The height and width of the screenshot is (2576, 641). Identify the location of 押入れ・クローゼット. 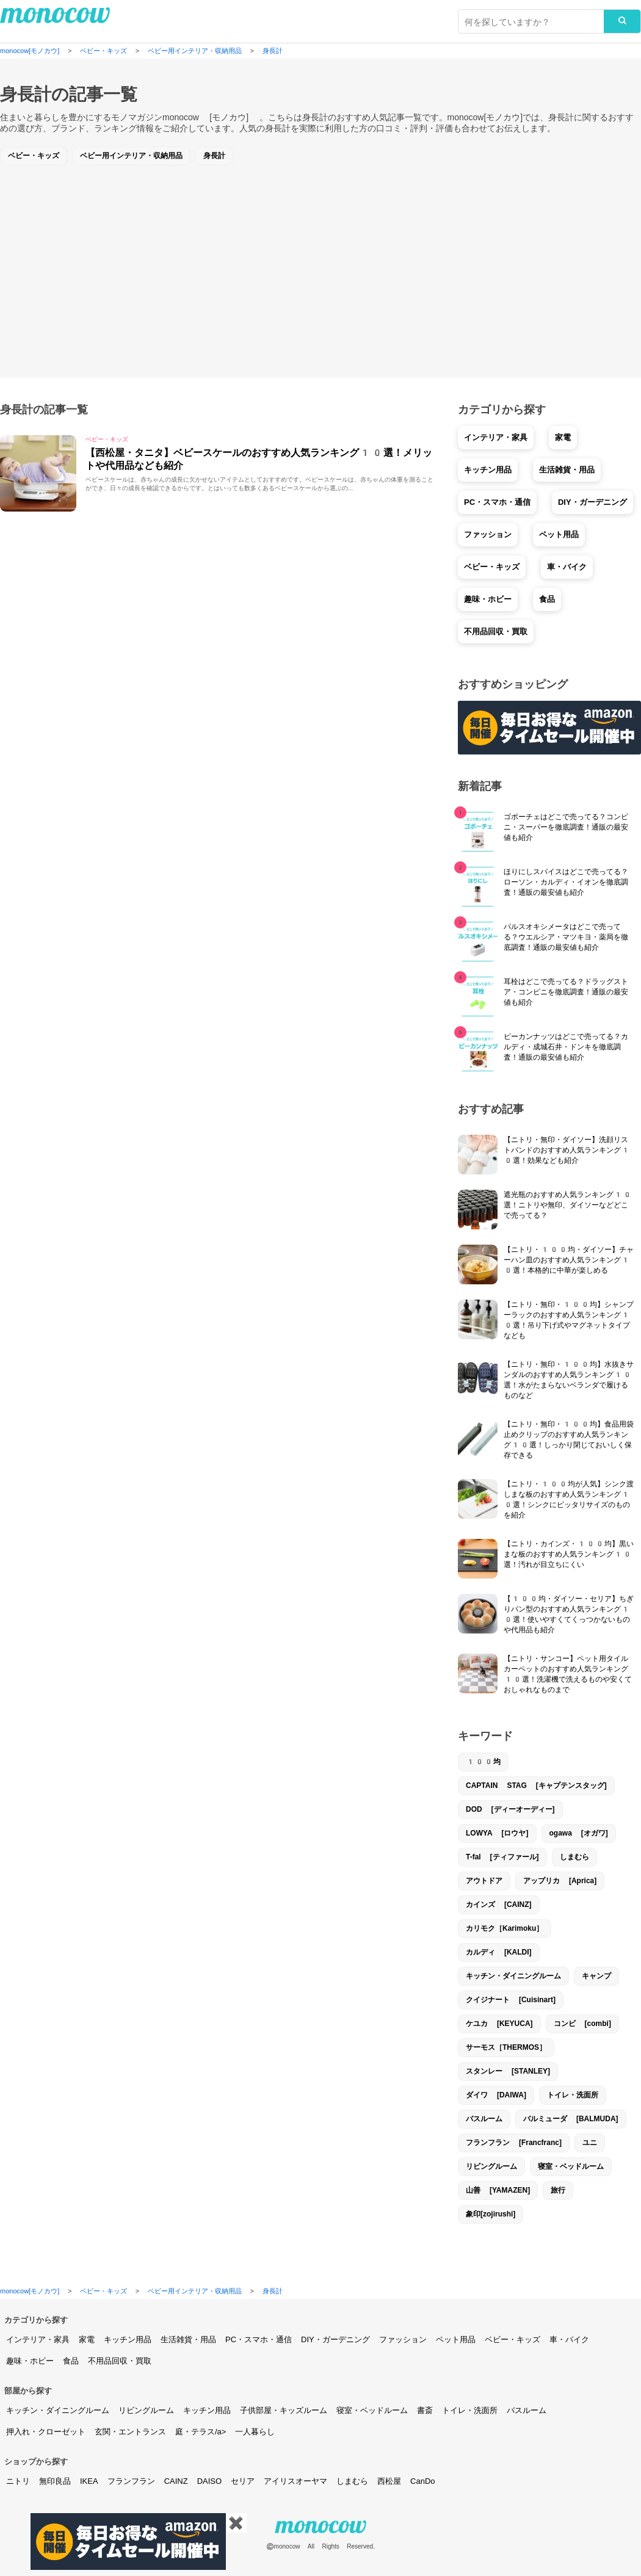
(45, 2431).